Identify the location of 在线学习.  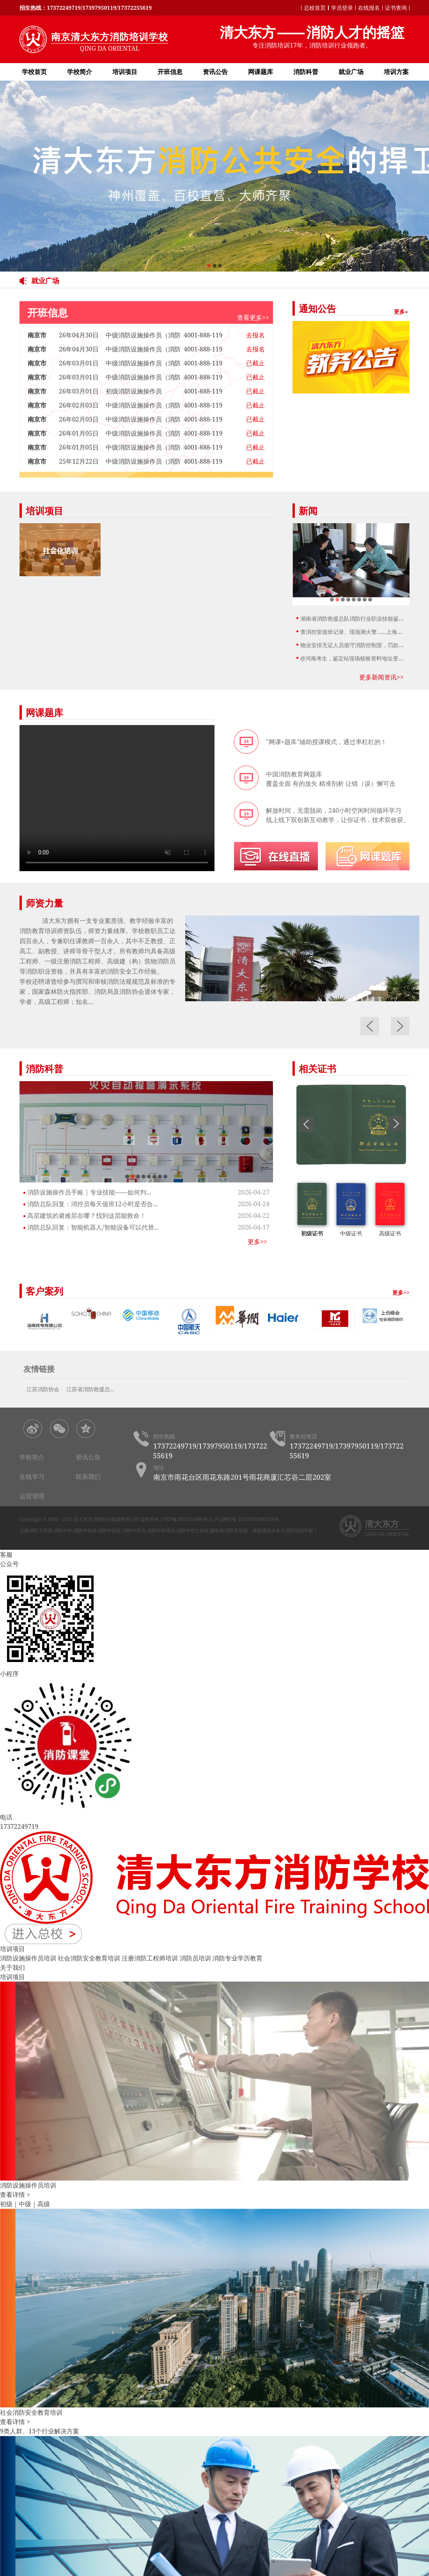
(32, 1476).